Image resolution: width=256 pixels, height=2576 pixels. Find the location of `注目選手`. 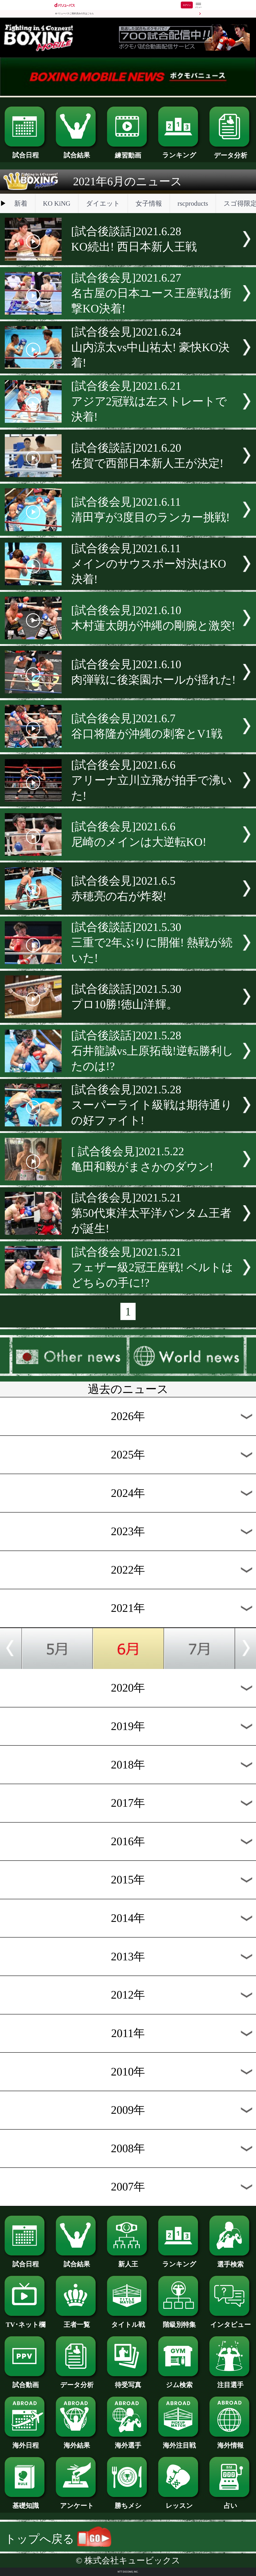

注目選手 is located at coordinates (230, 2382).